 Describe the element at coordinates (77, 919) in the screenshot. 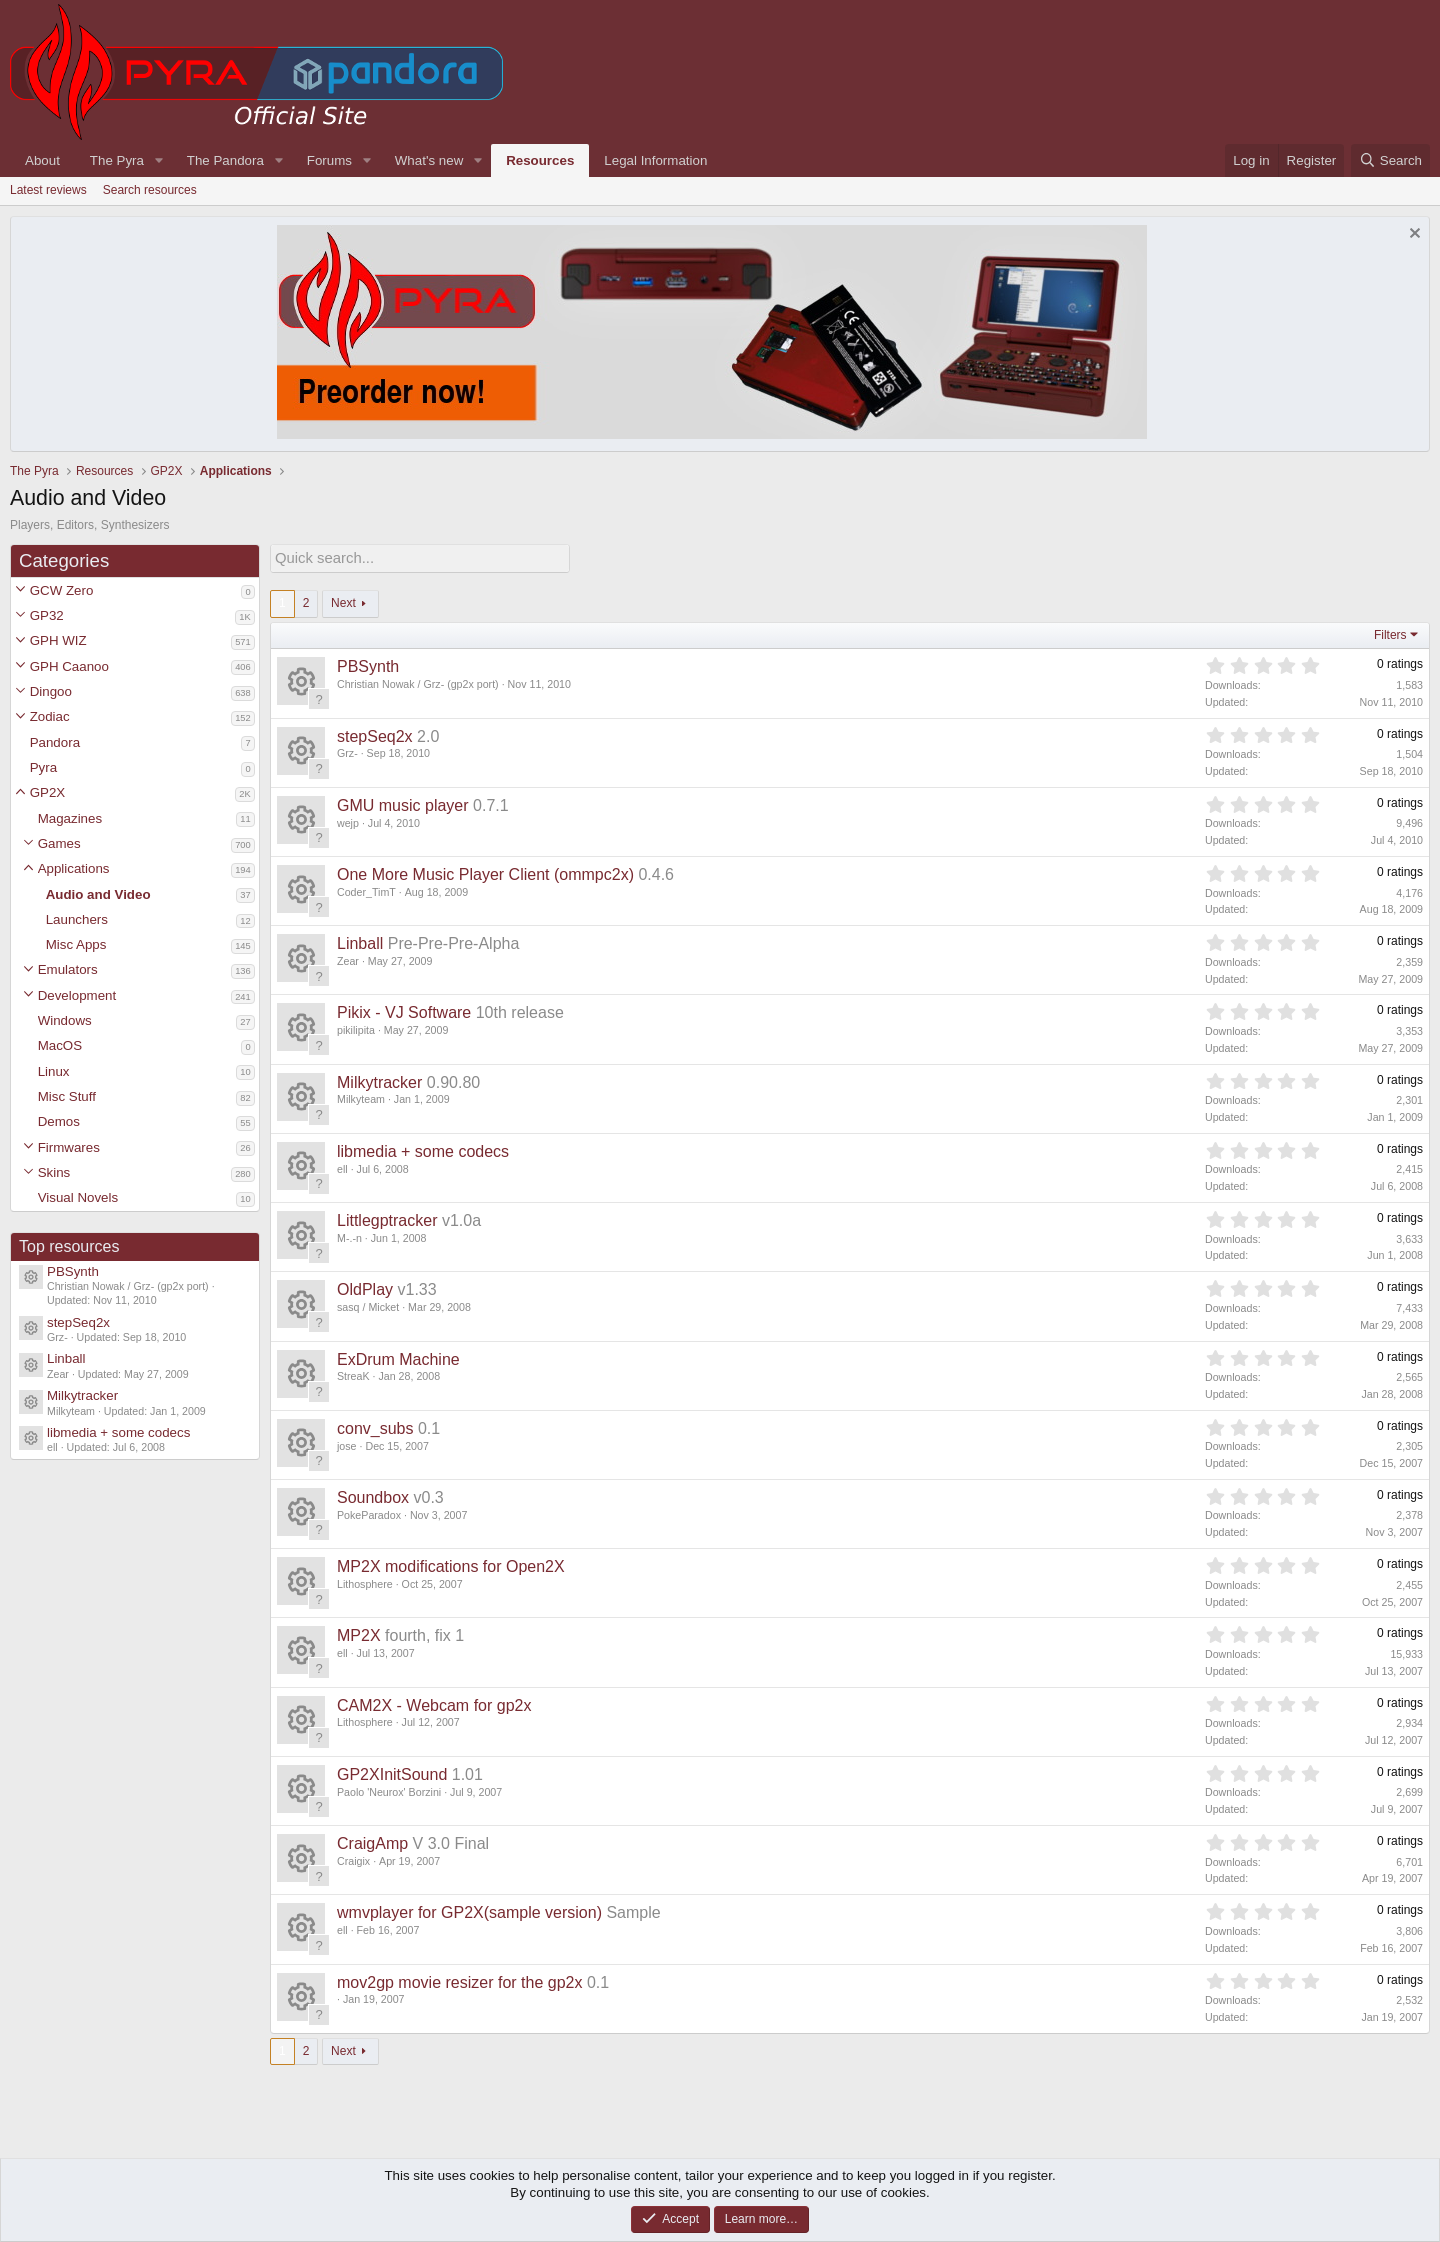

I see `Launchers` at that location.